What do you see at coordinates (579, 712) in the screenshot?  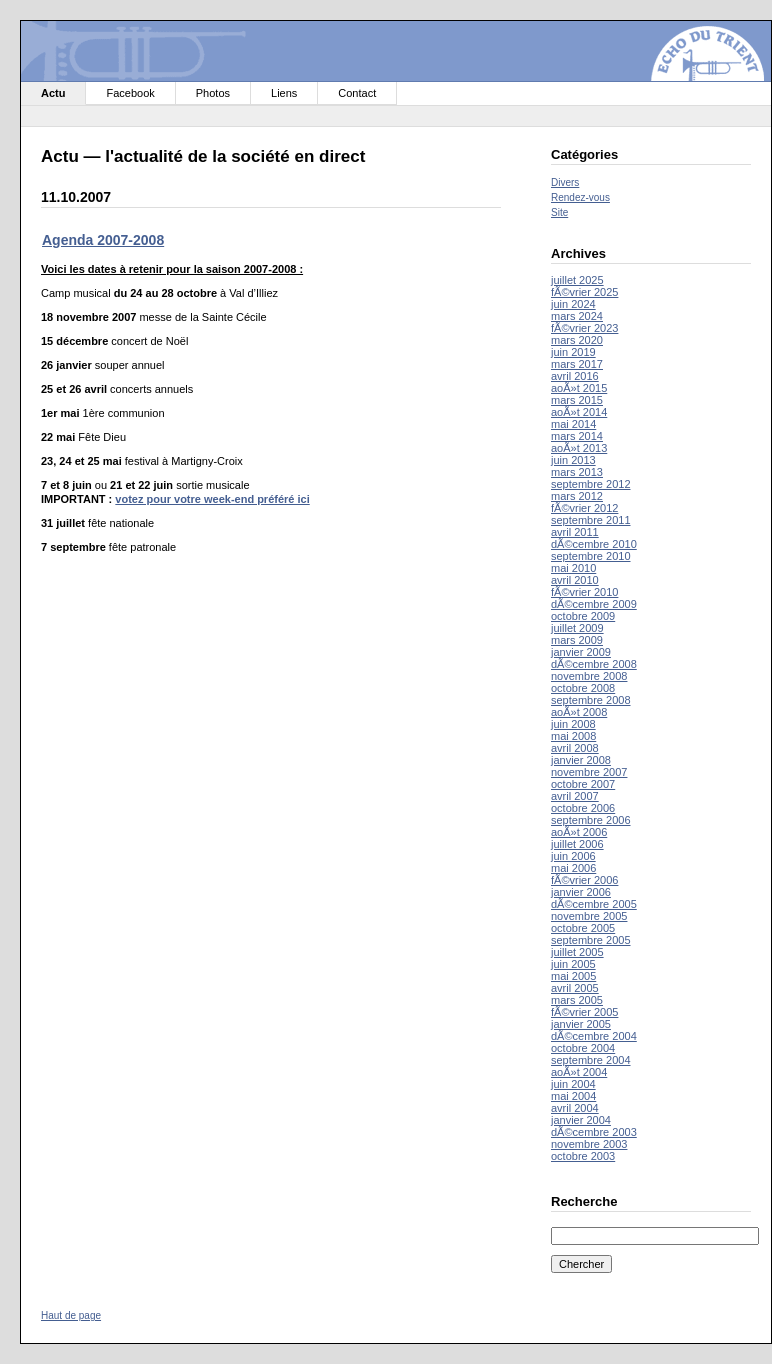 I see `aoÃ»t 2008` at bounding box center [579, 712].